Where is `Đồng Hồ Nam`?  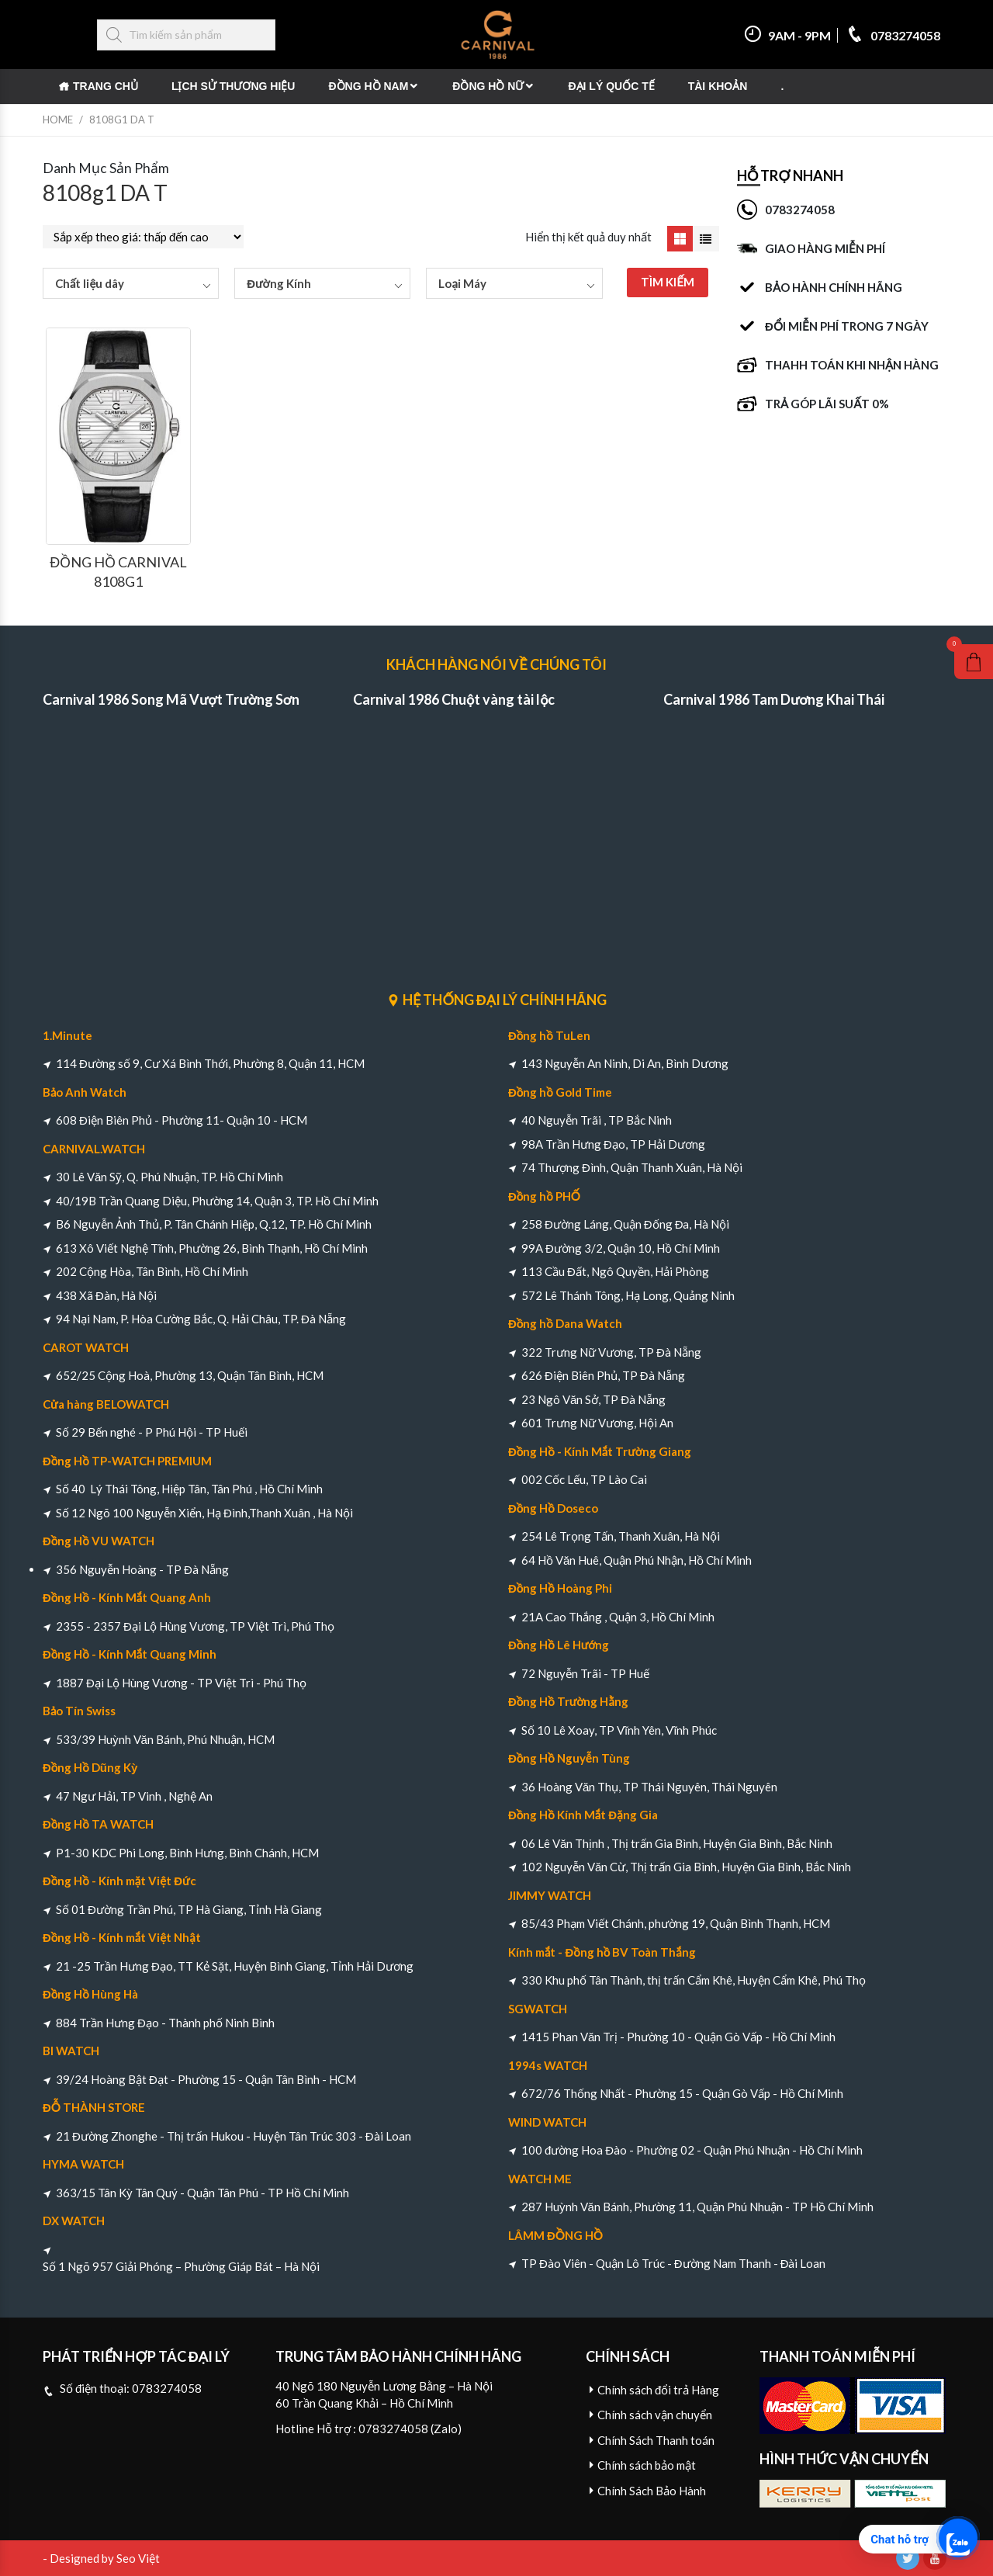 Đồng Hồ Nam is located at coordinates (368, 86).